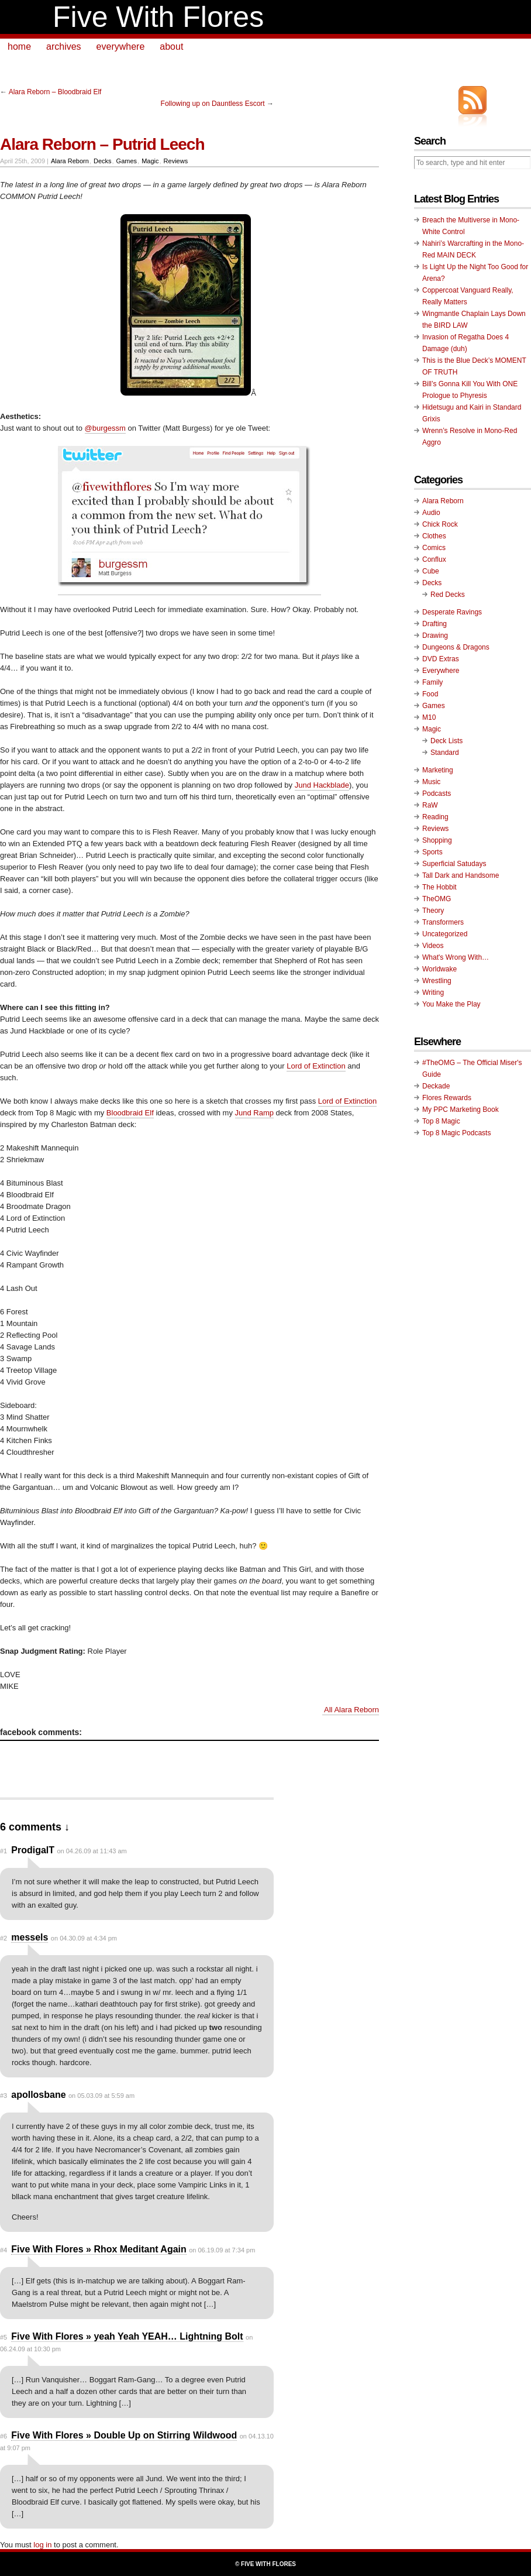  What do you see at coordinates (436, 899) in the screenshot?
I see `TheOMG` at bounding box center [436, 899].